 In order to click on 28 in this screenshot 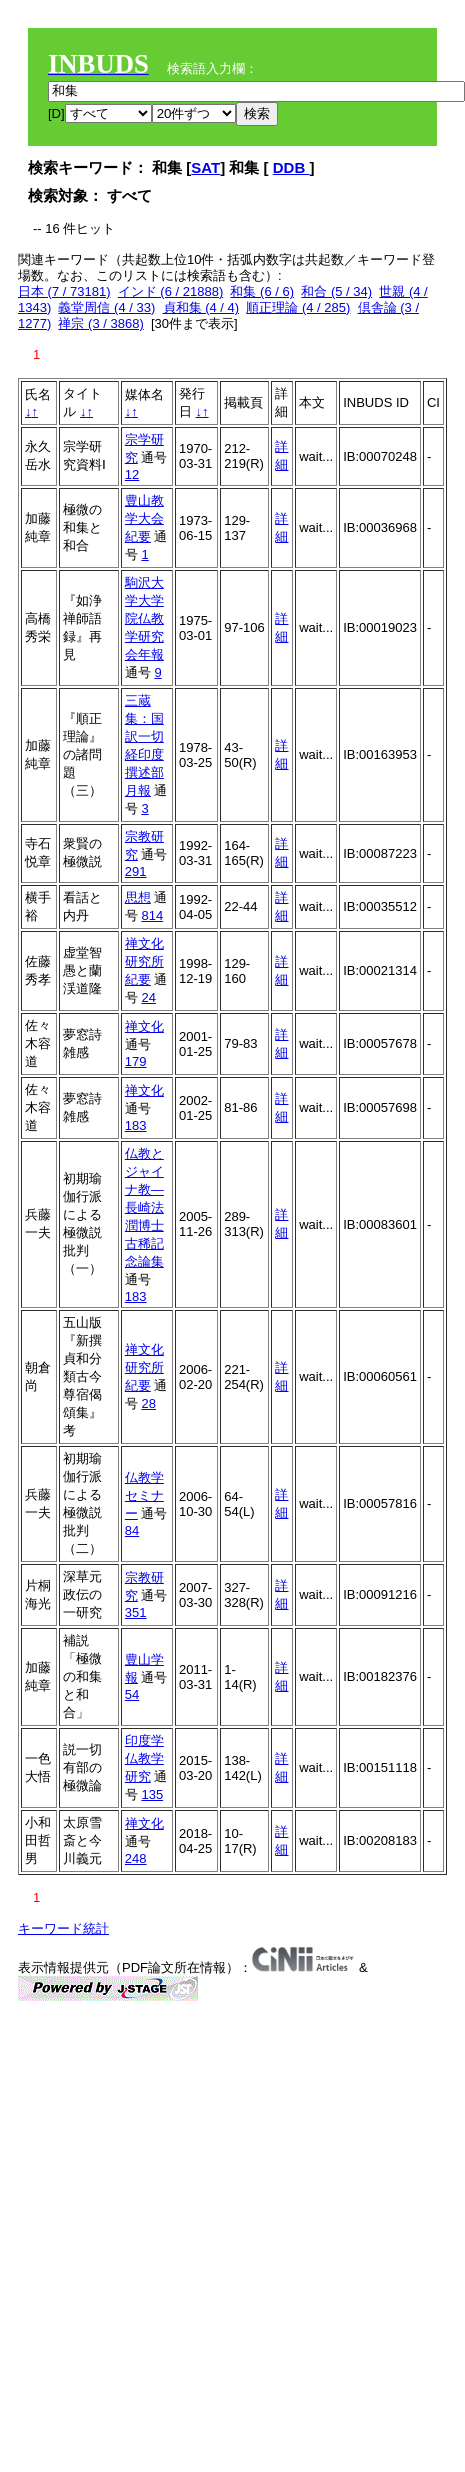, I will do `click(148, 1403)`.